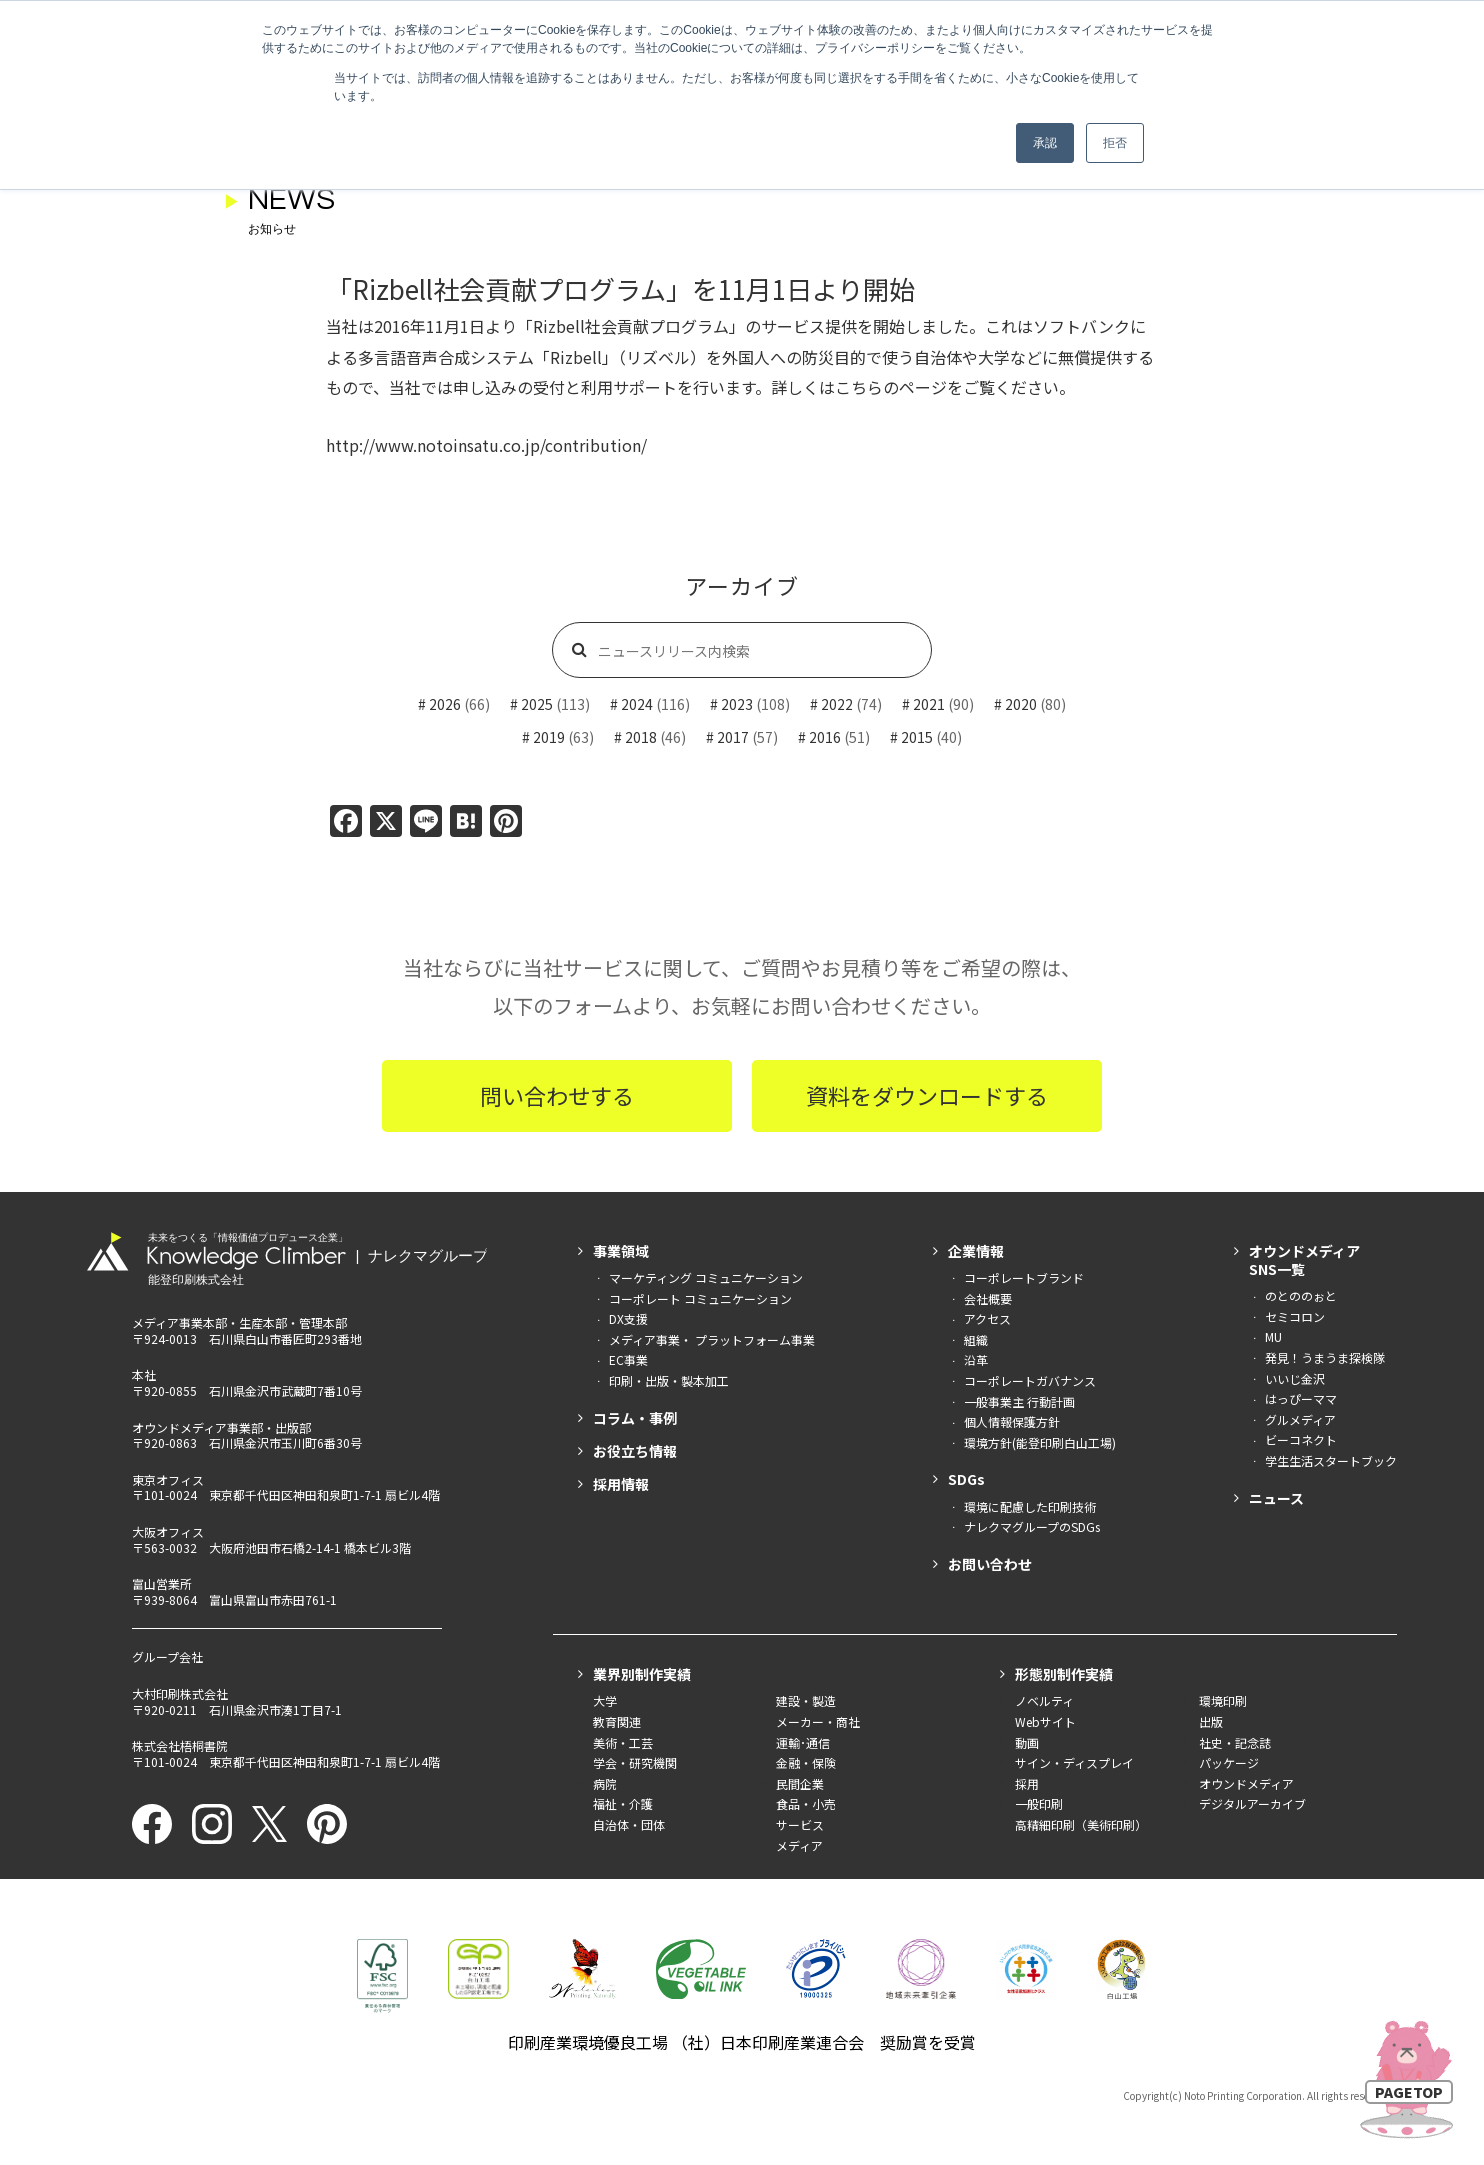 Image resolution: width=1484 pixels, height=2165 pixels. Describe the element at coordinates (445, 704) in the screenshot. I see `2026` at that location.